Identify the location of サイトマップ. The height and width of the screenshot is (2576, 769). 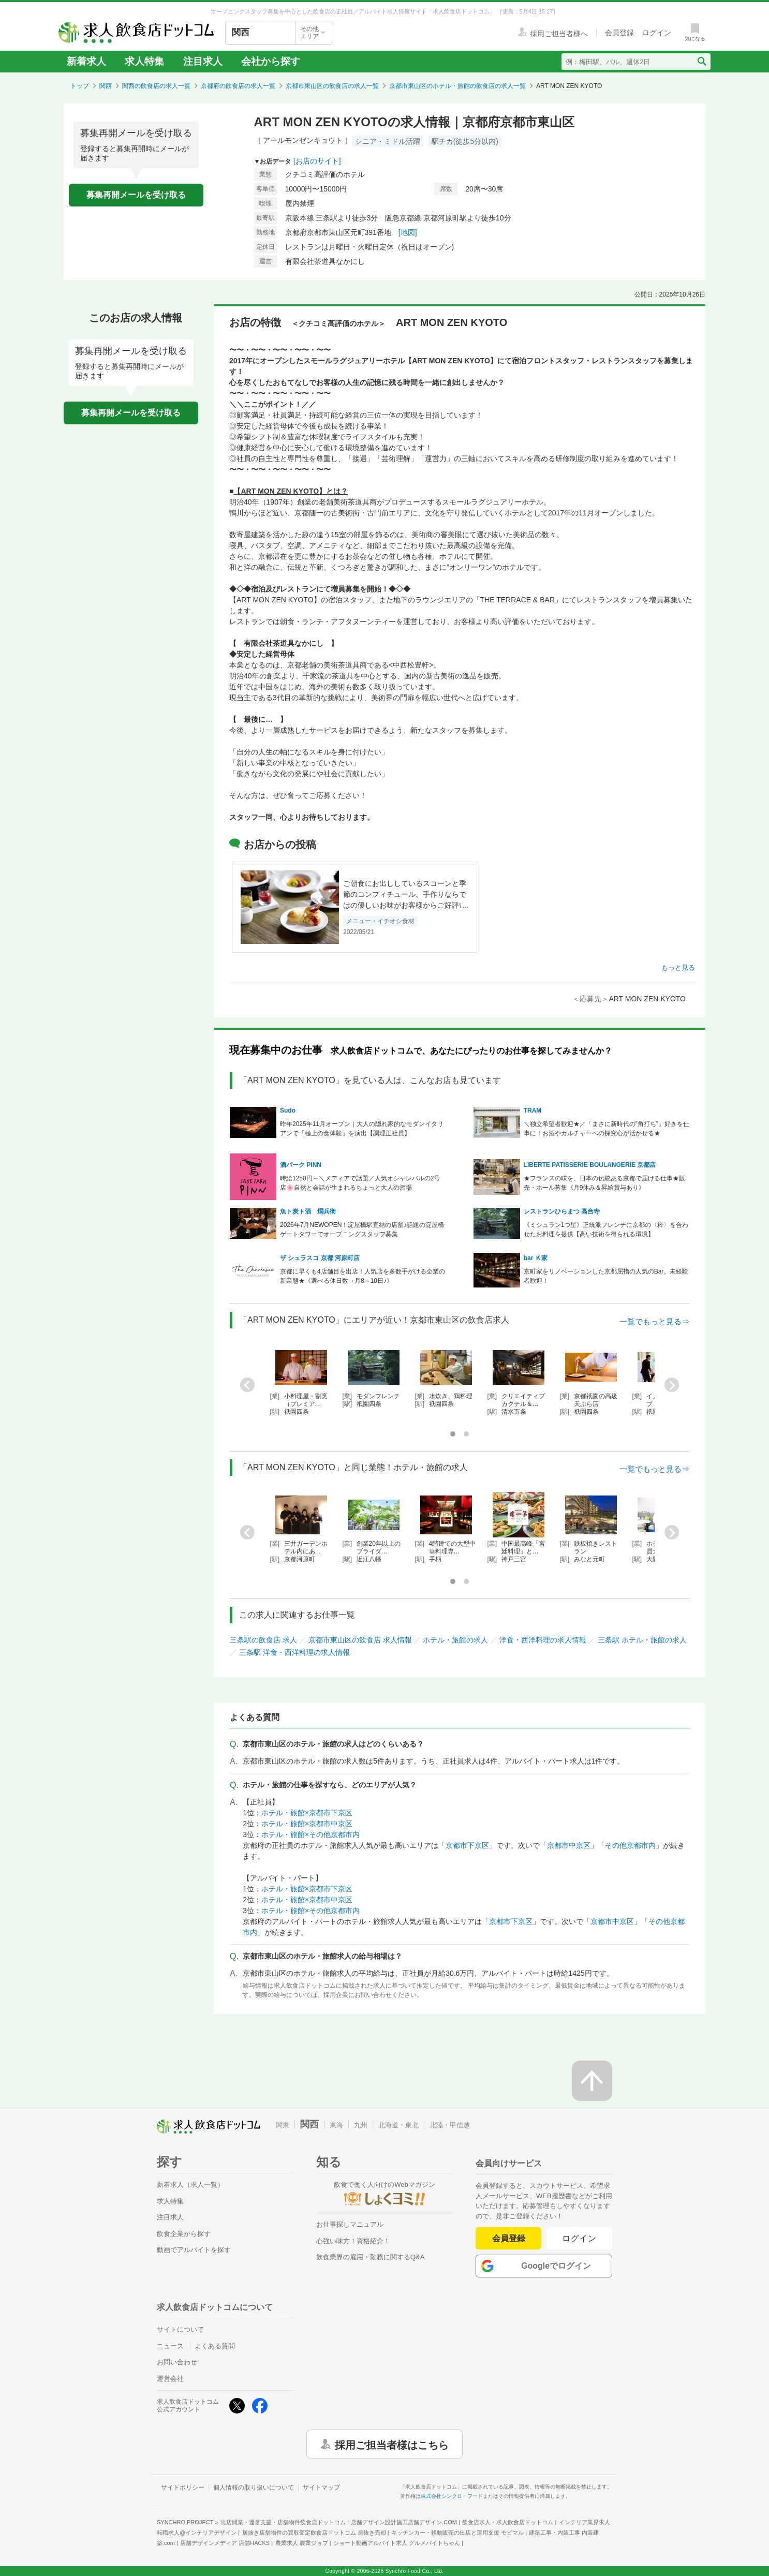
(321, 2487).